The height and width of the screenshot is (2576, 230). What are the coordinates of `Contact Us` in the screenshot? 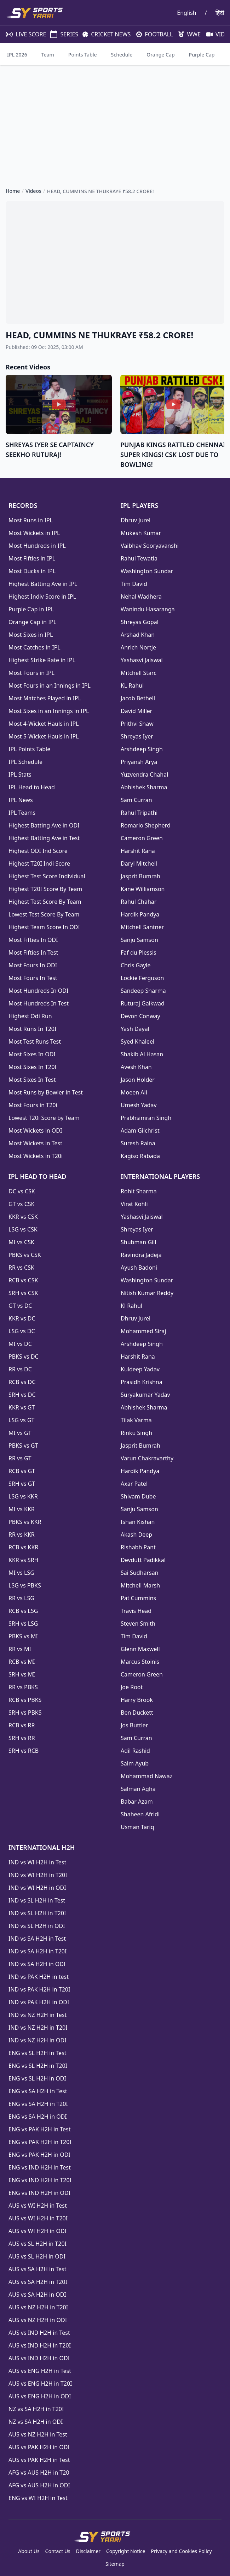 It's located at (57, 2551).